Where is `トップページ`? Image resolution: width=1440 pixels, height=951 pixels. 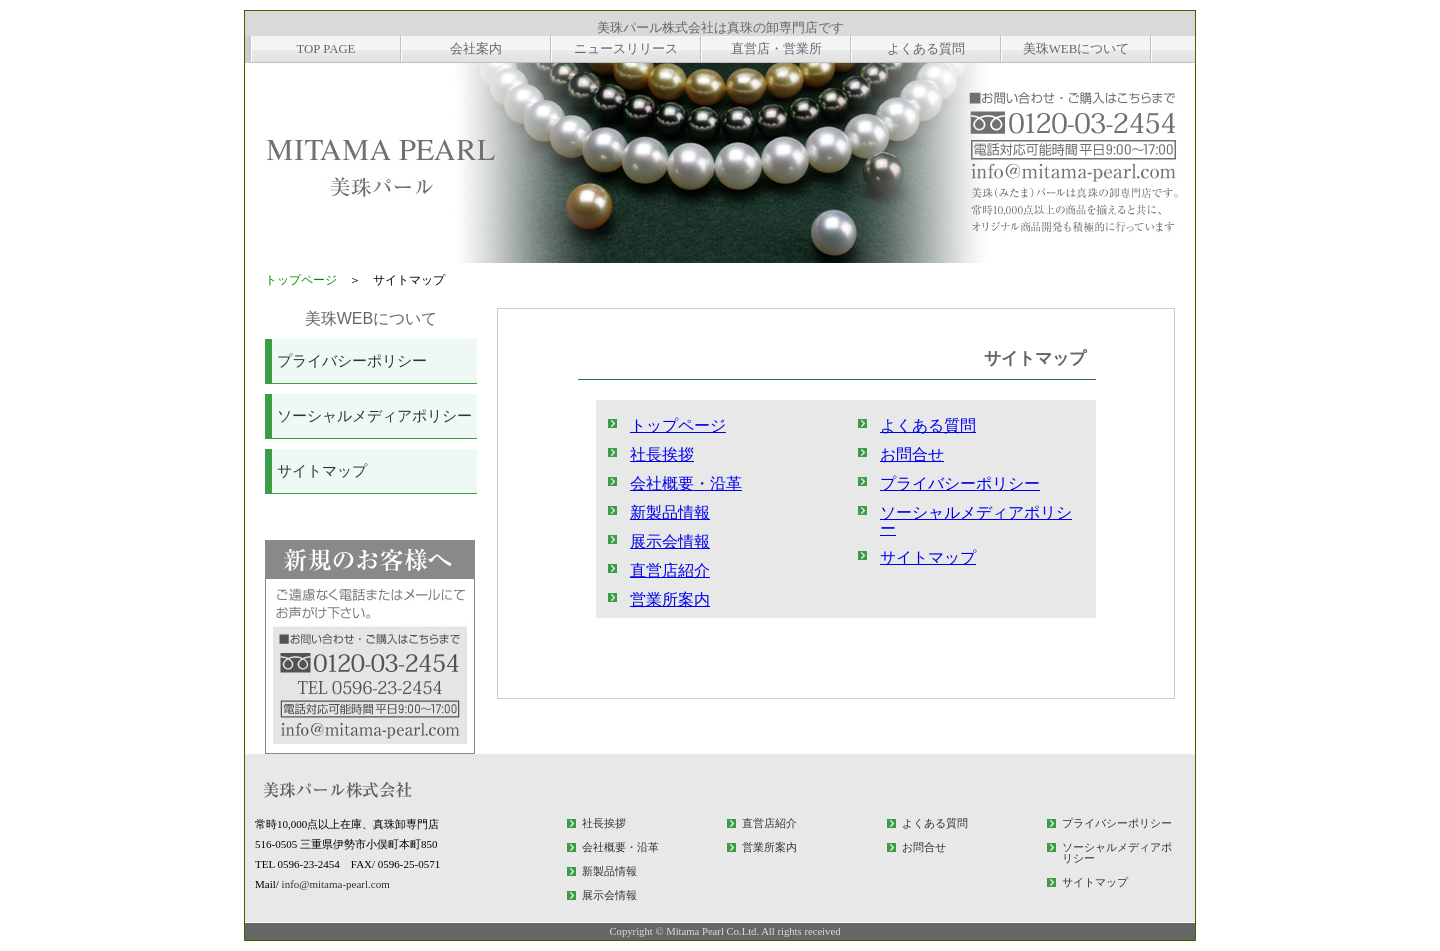
トップページ is located at coordinates (301, 280).